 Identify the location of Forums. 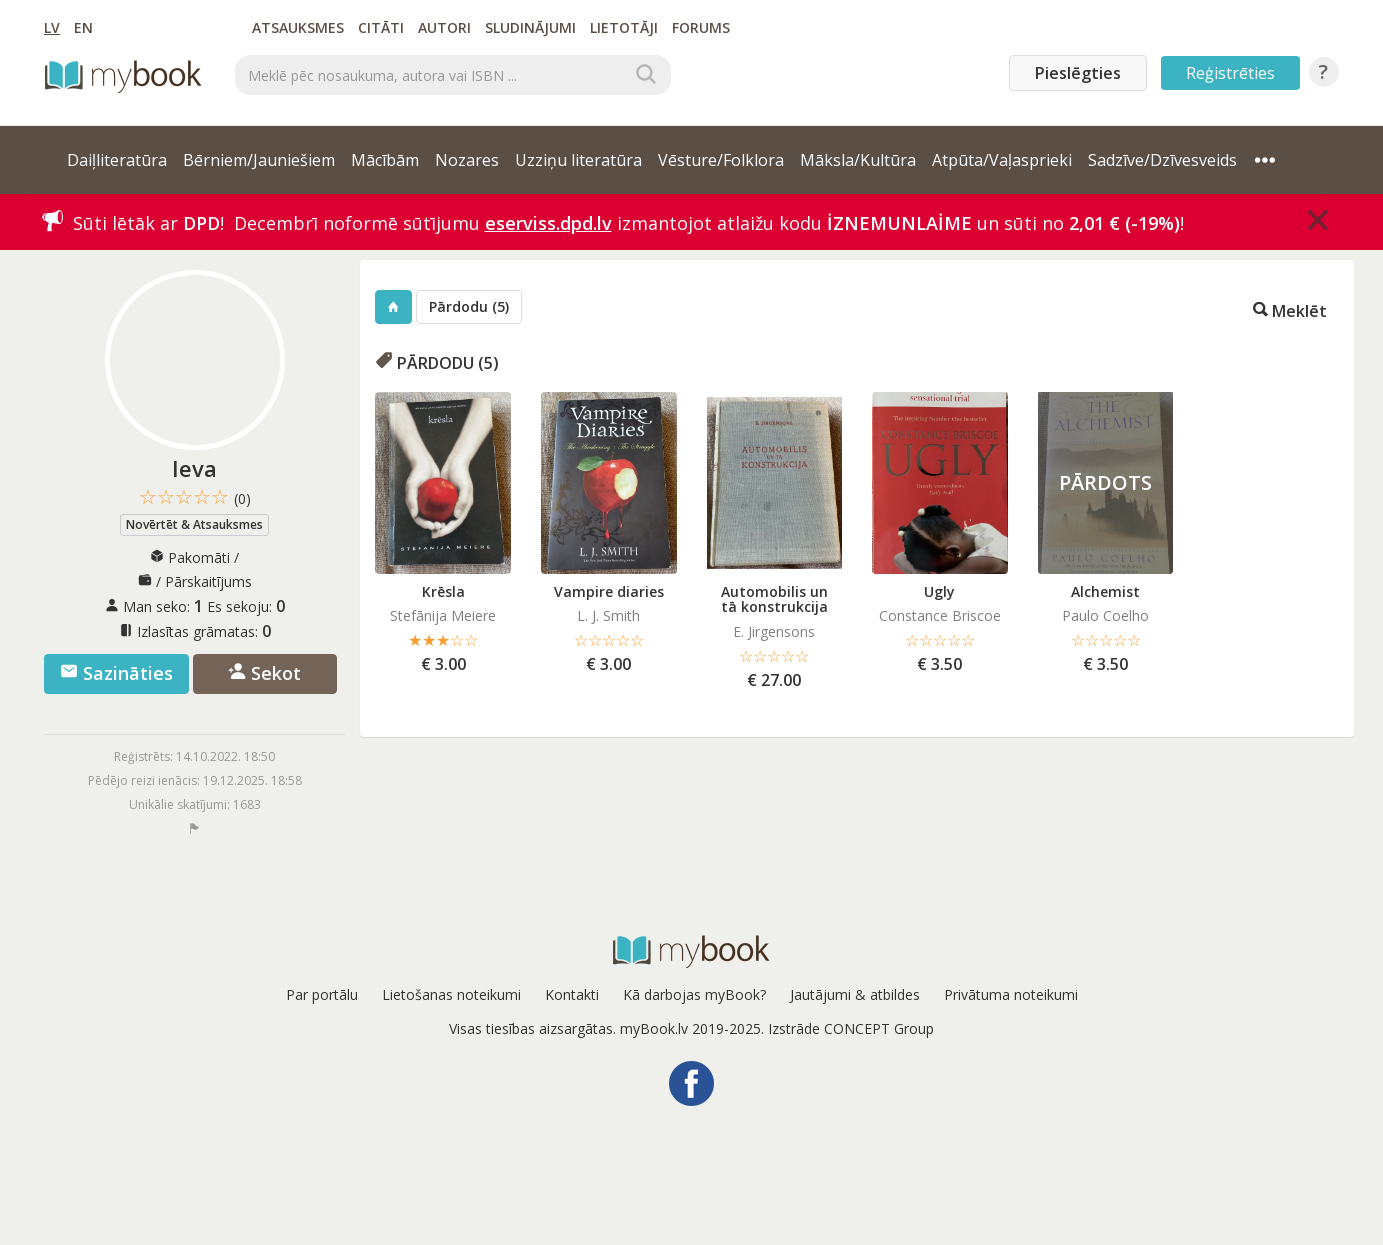
(701, 27).